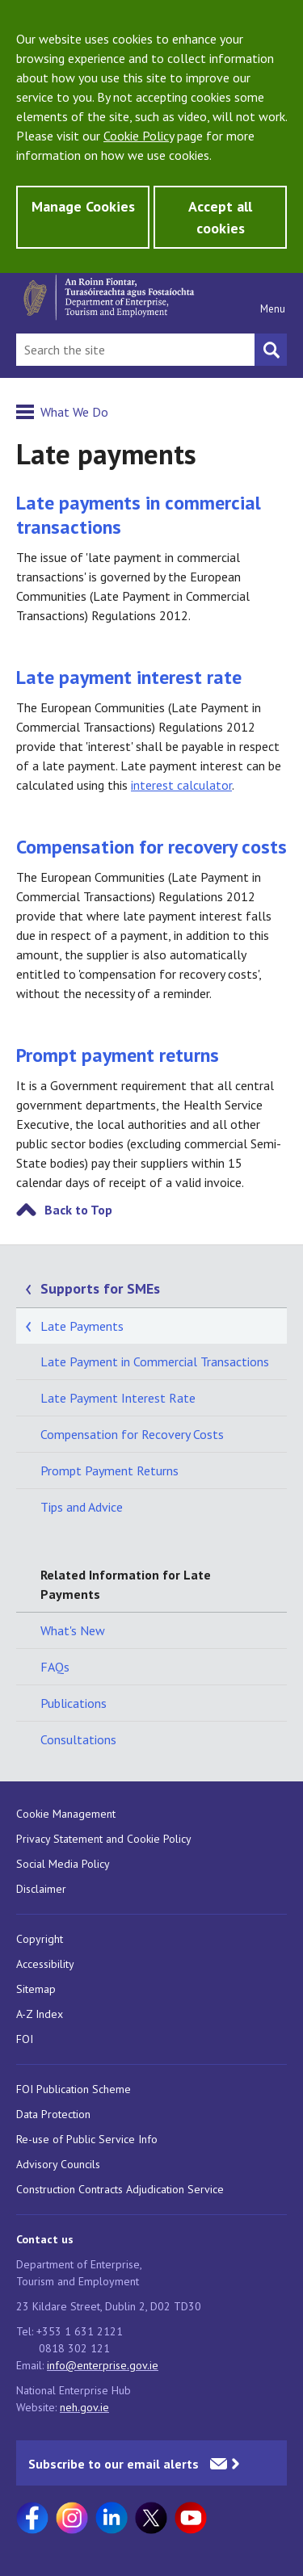  What do you see at coordinates (41, 1889) in the screenshot?
I see `Disclaimer` at bounding box center [41, 1889].